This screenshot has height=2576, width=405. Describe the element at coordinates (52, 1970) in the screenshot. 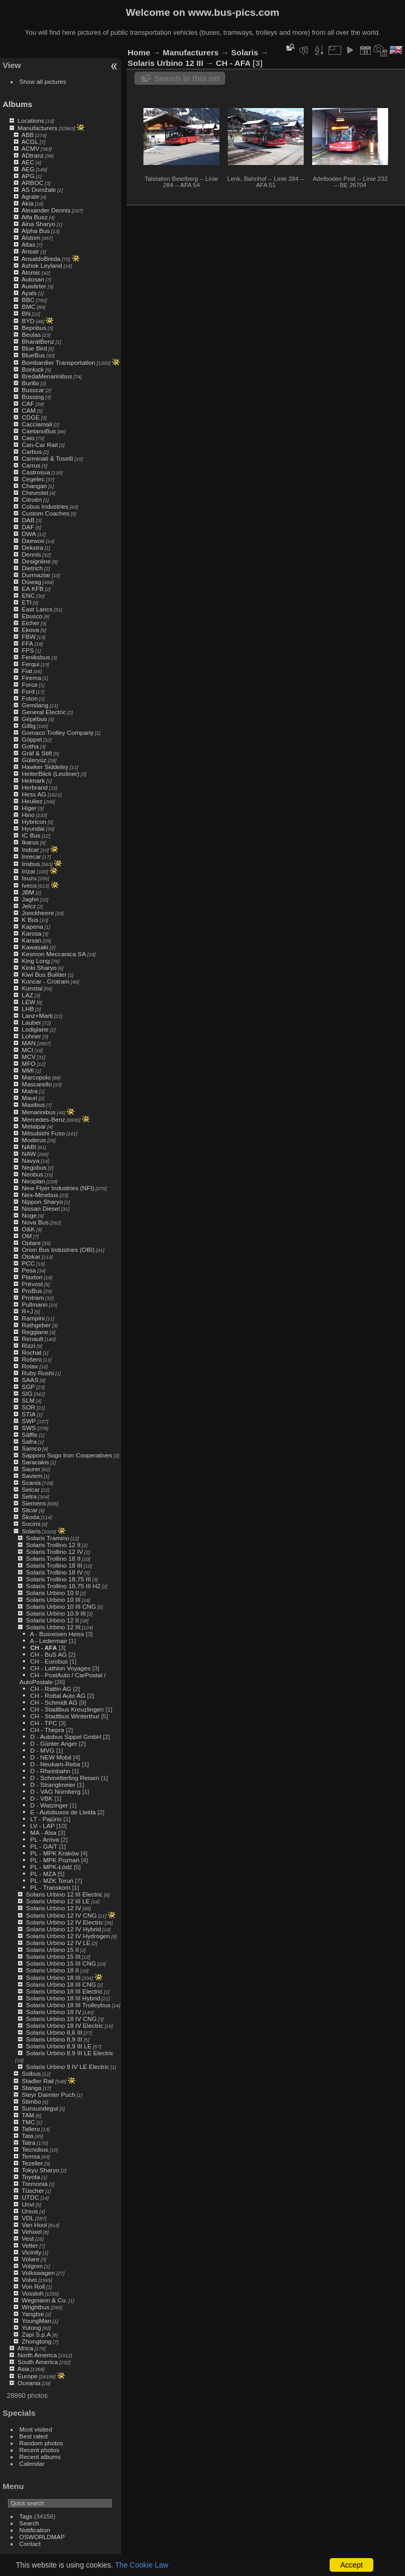

I see `Solaris Urbino 18 II` at that location.